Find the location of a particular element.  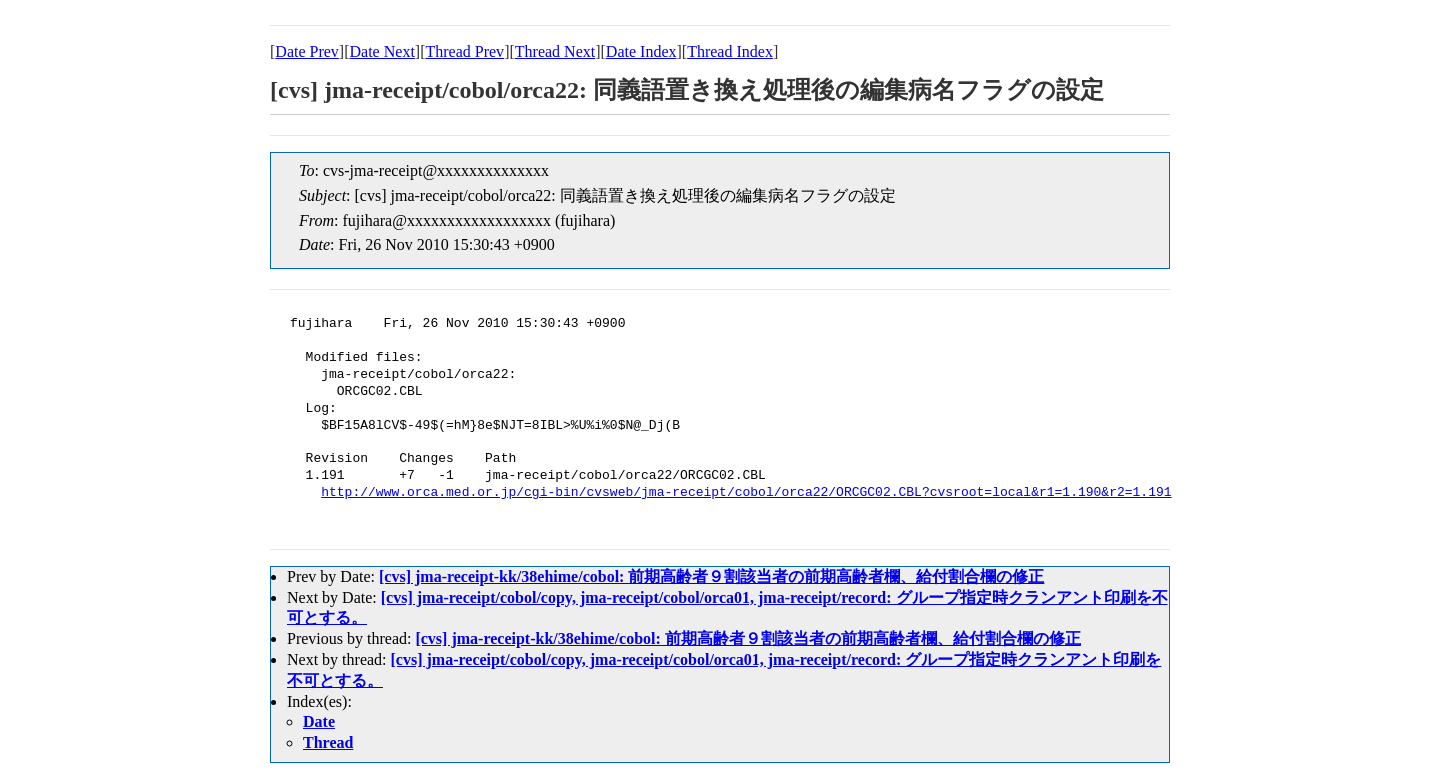

Date Index is located at coordinates (641, 51).